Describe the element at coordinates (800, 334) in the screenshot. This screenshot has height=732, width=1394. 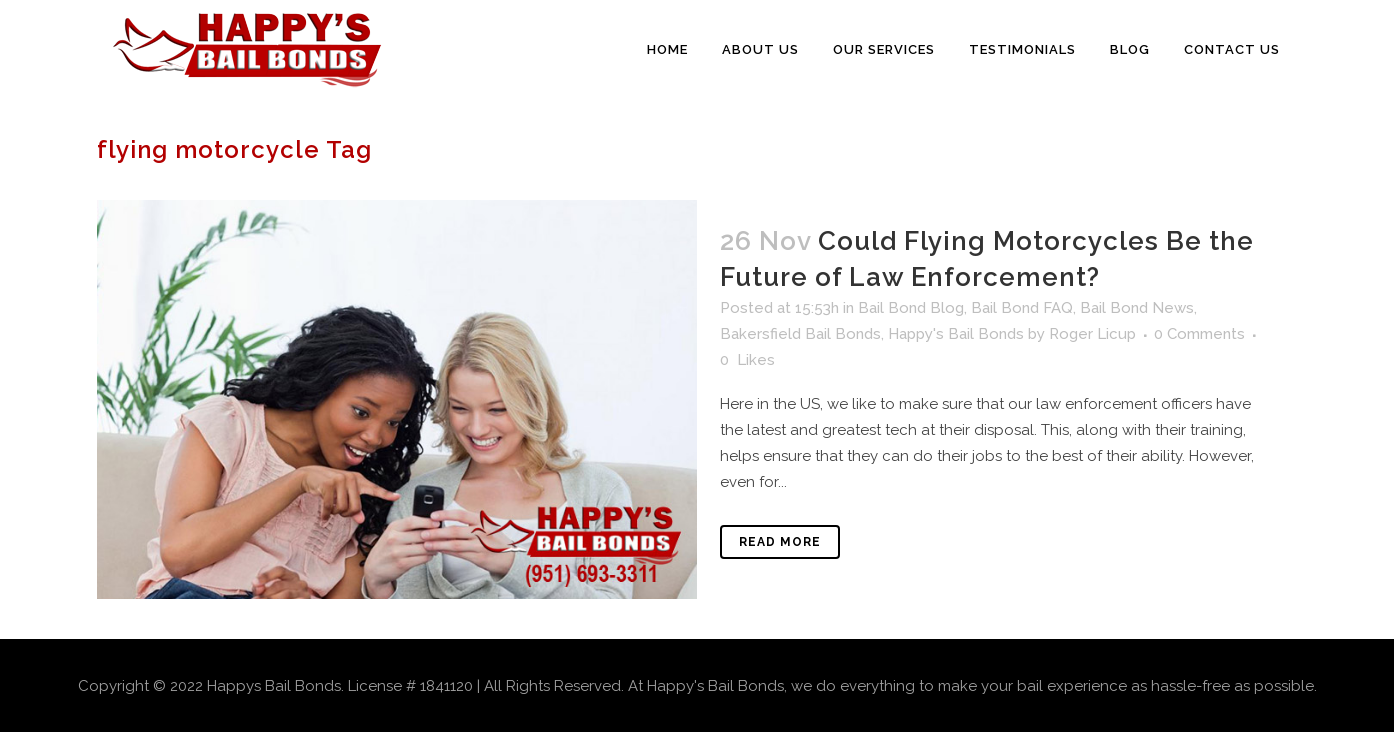
I see `Bakersfield Bail Bonds` at that location.